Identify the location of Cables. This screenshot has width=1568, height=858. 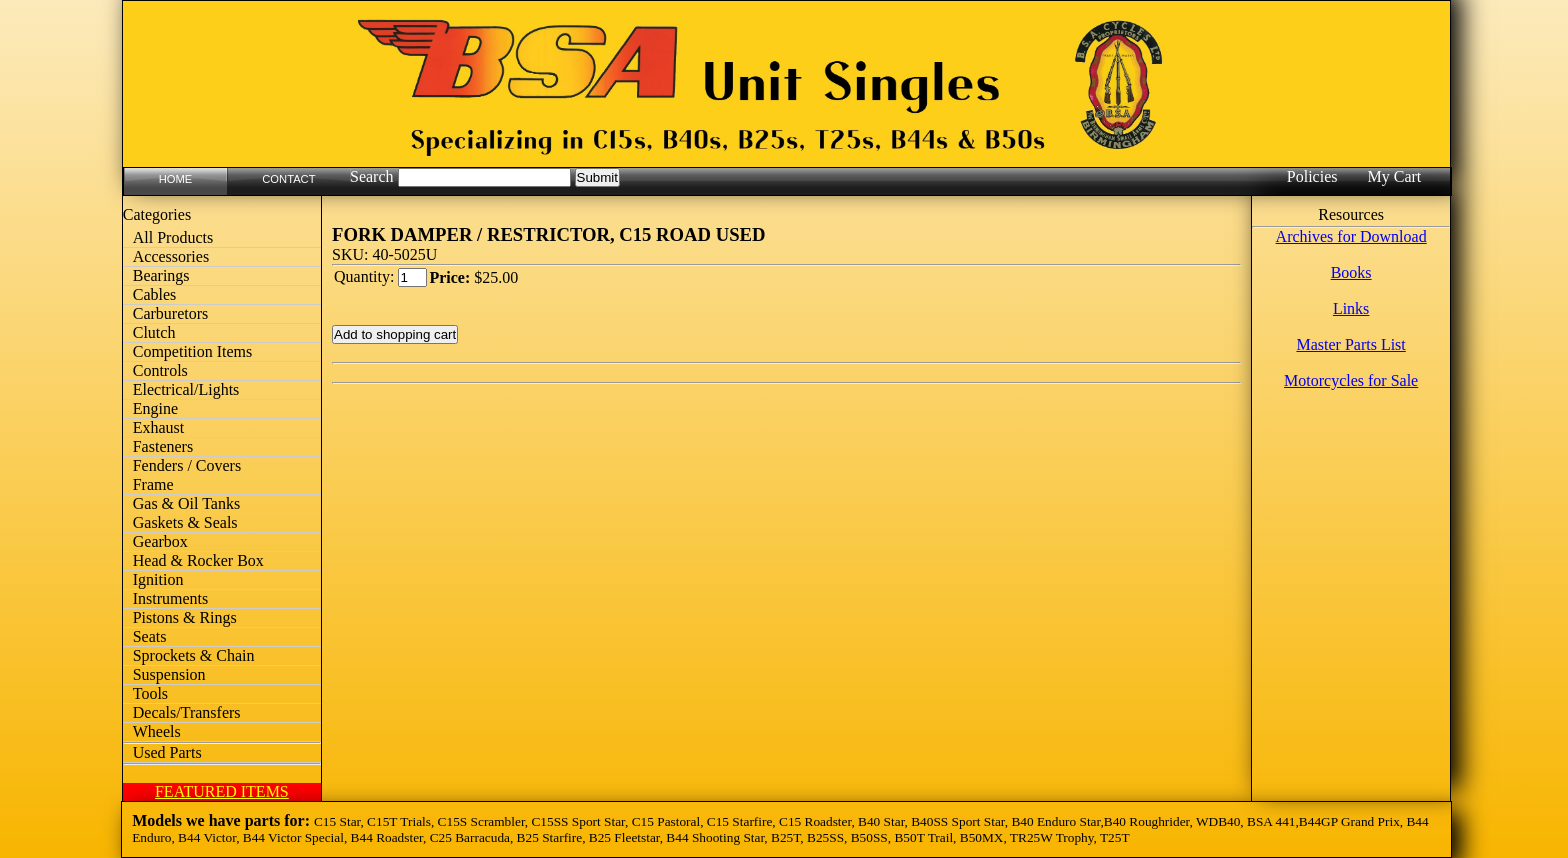
(155, 294).